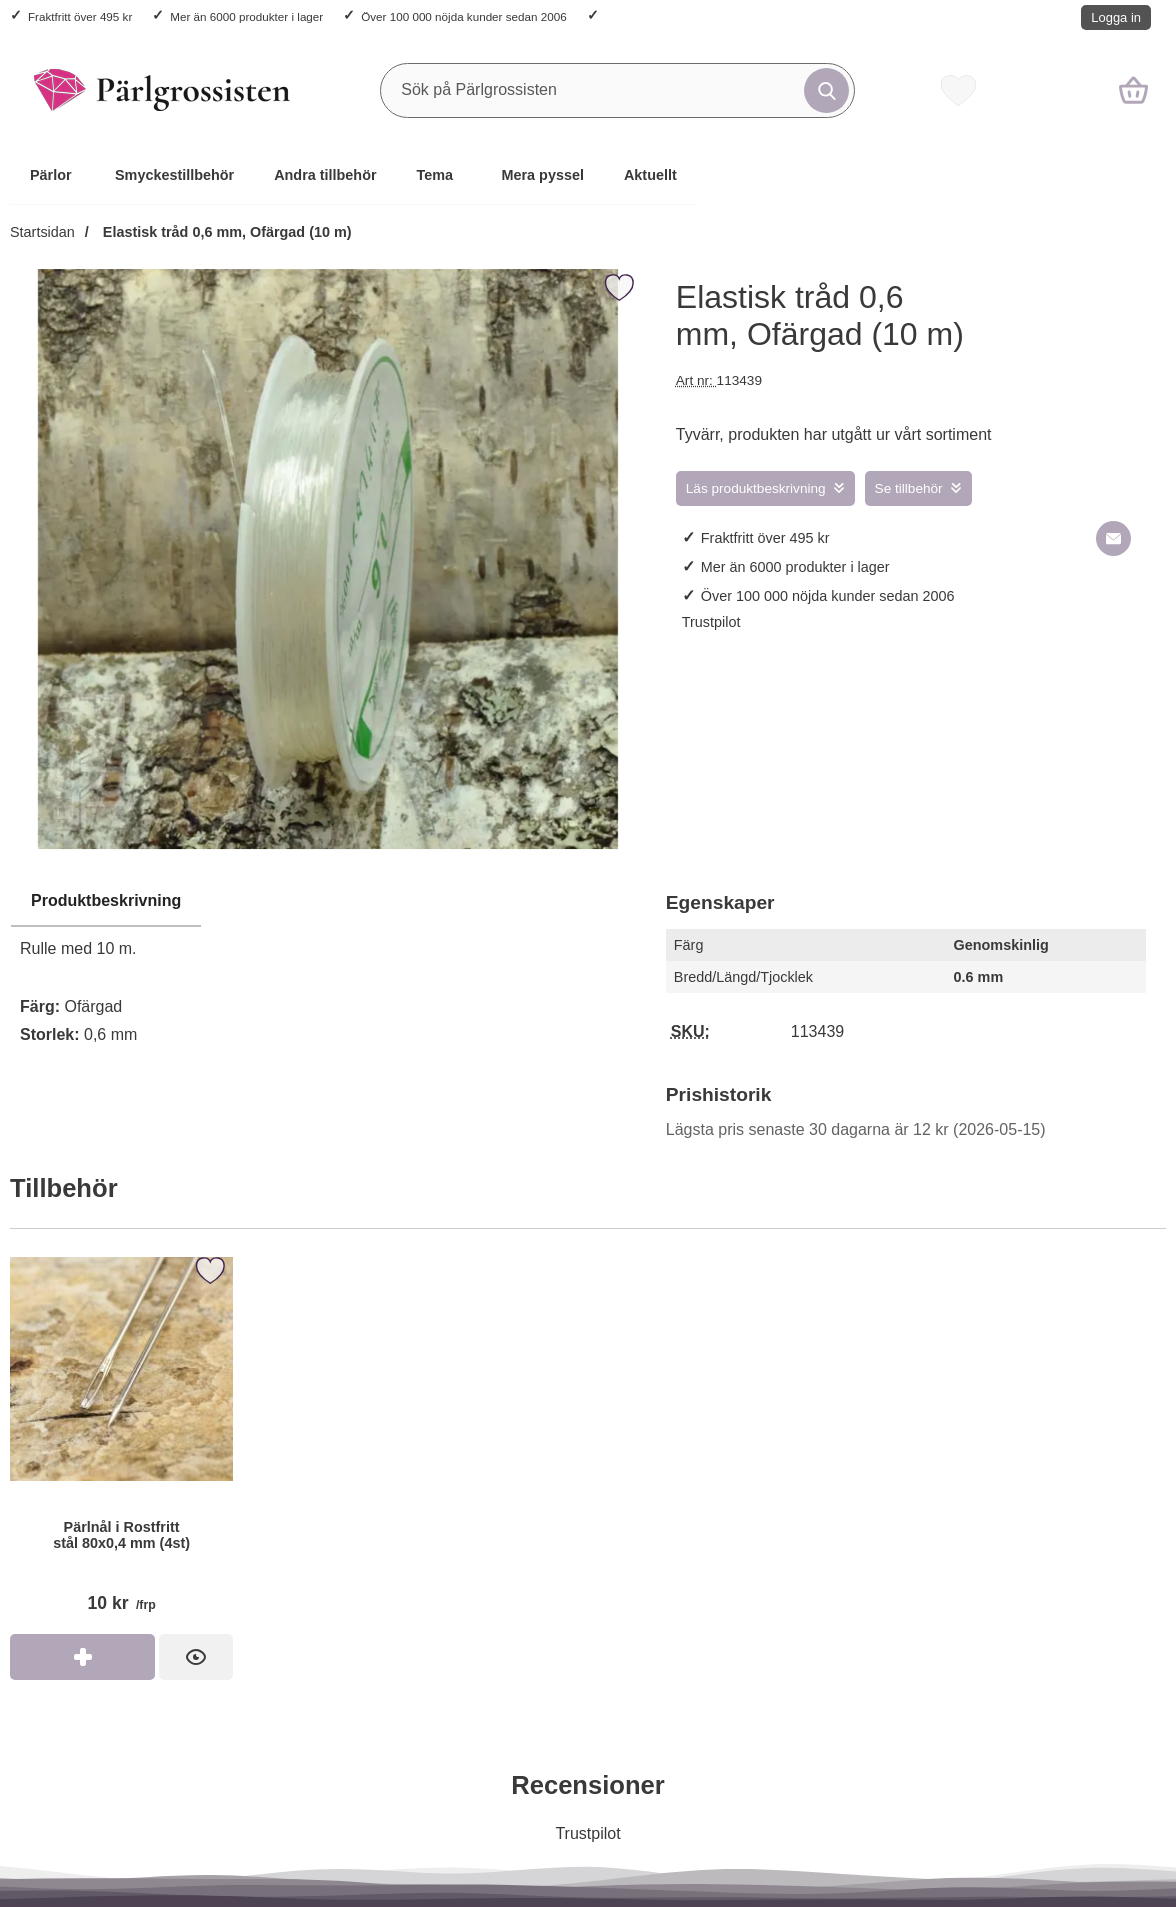  What do you see at coordinates (246, 16) in the screenshot?
I see `Mer än 6000 produkter i lager` at bounding box center [246, 16].